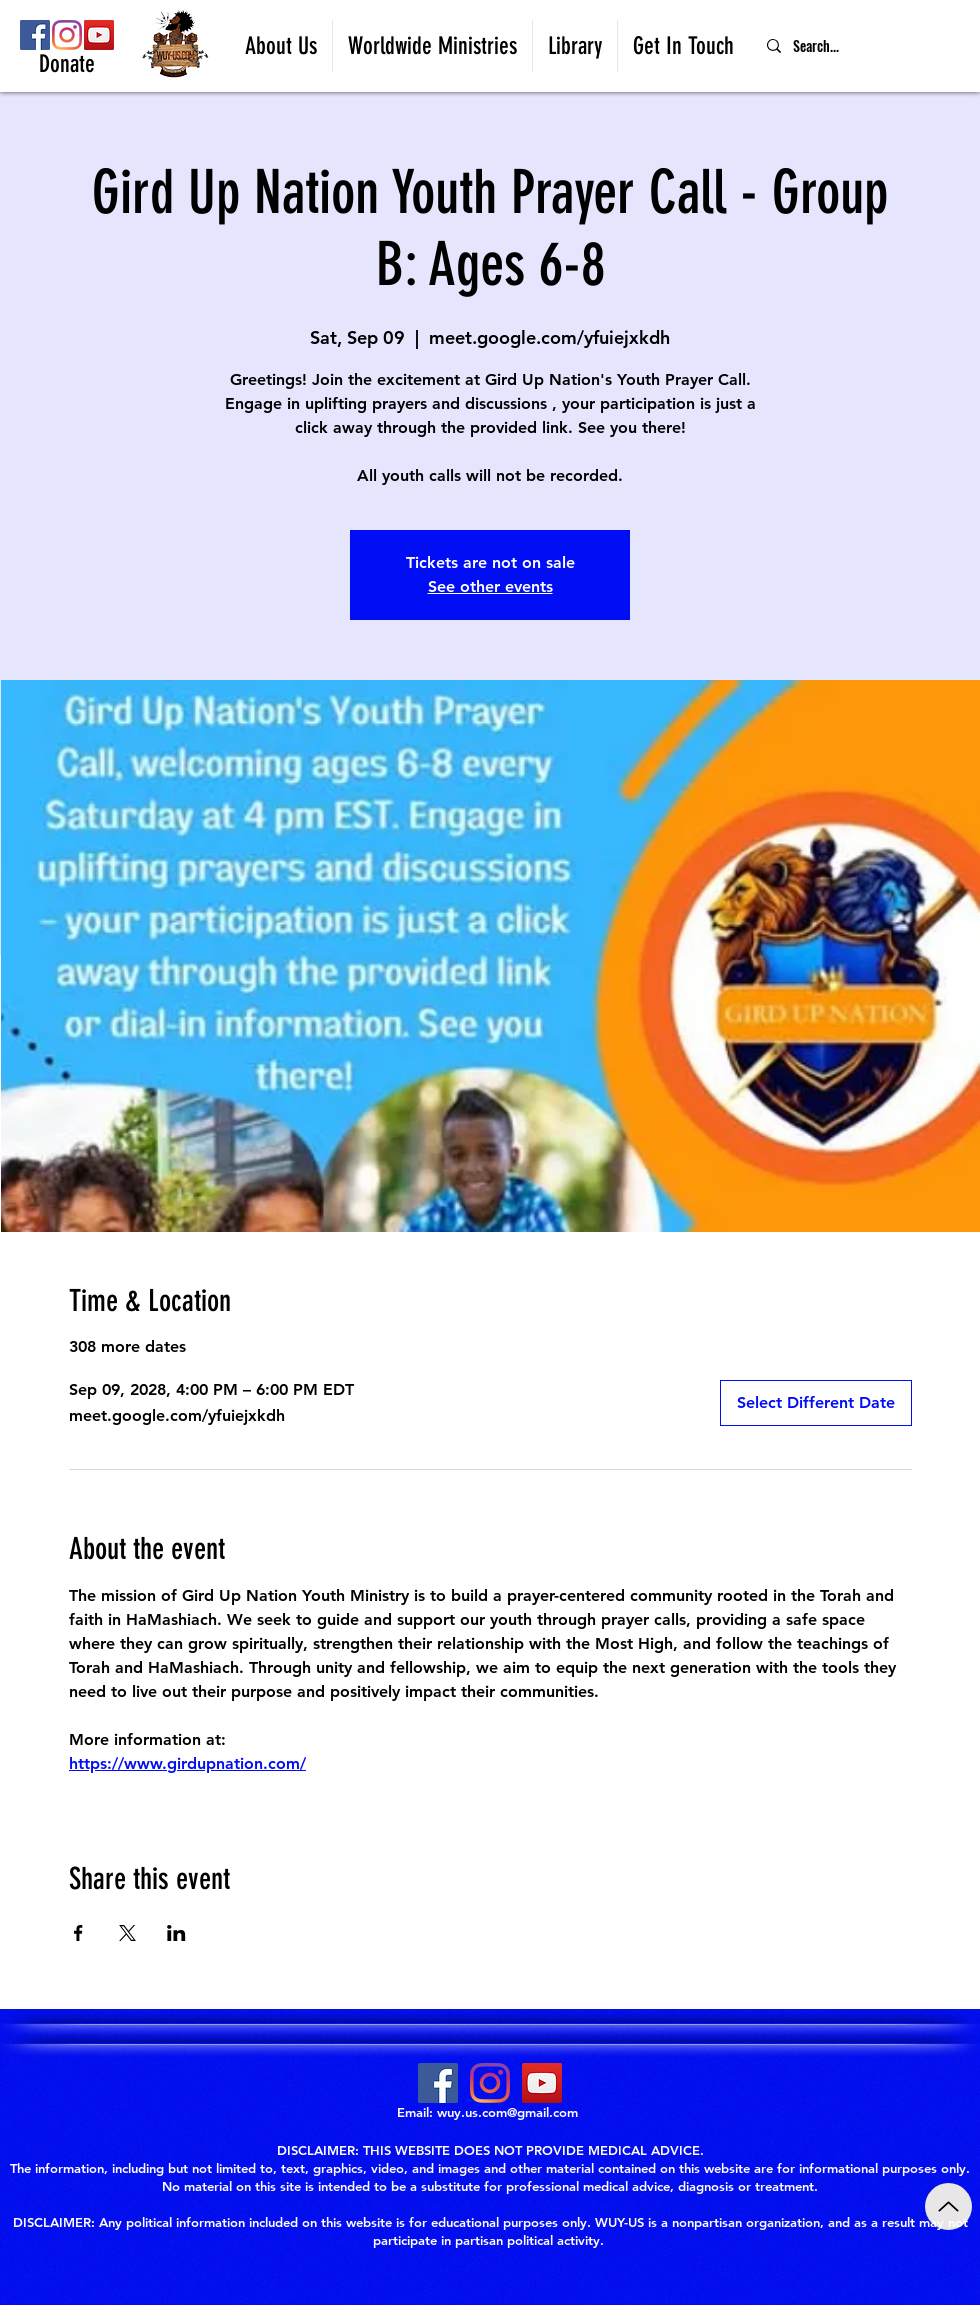  I want to click on [YouTube], so click(99, 35).